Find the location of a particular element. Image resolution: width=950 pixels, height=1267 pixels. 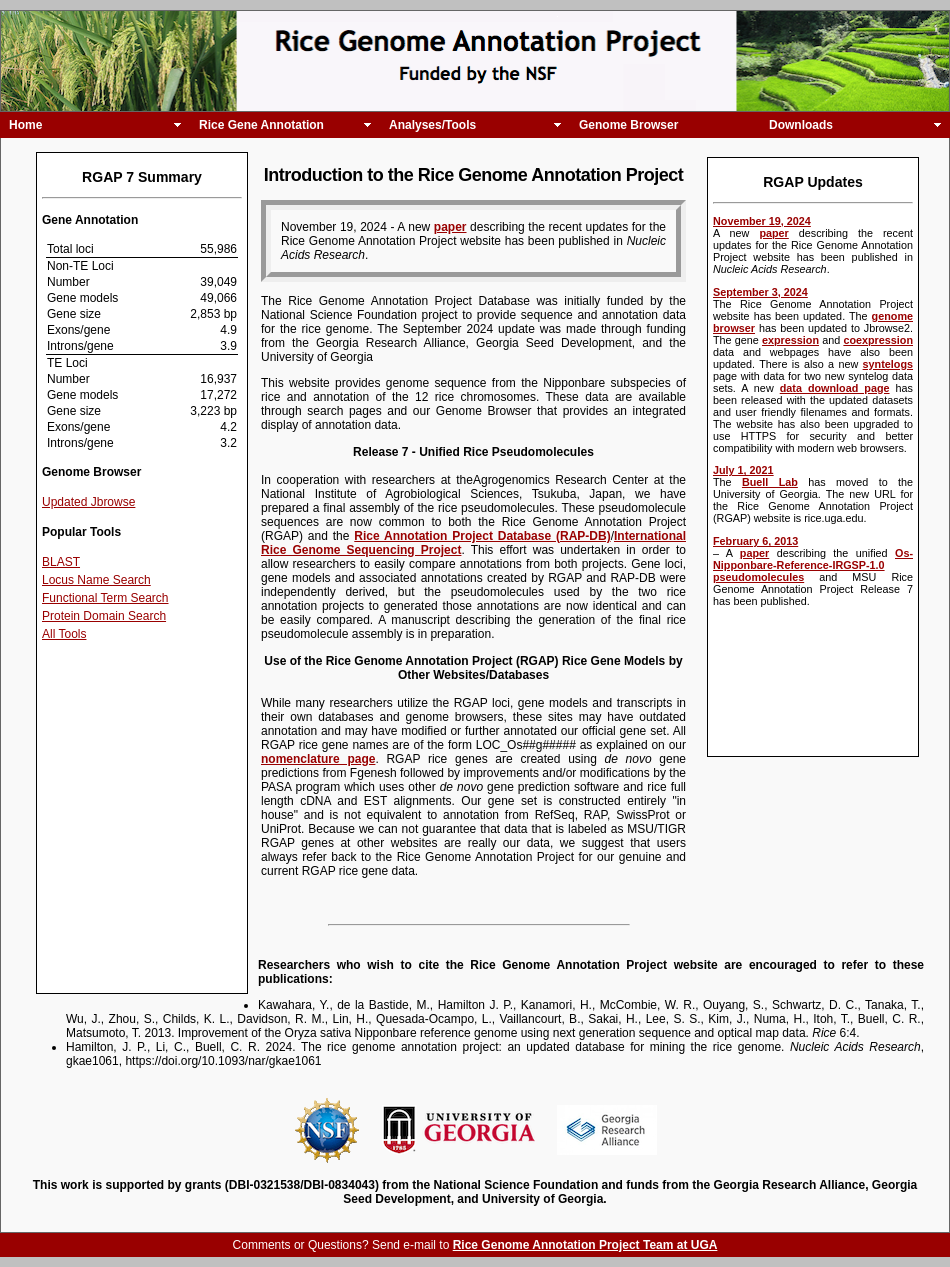

Protein Domain Search is located at coordinates (104, 616).